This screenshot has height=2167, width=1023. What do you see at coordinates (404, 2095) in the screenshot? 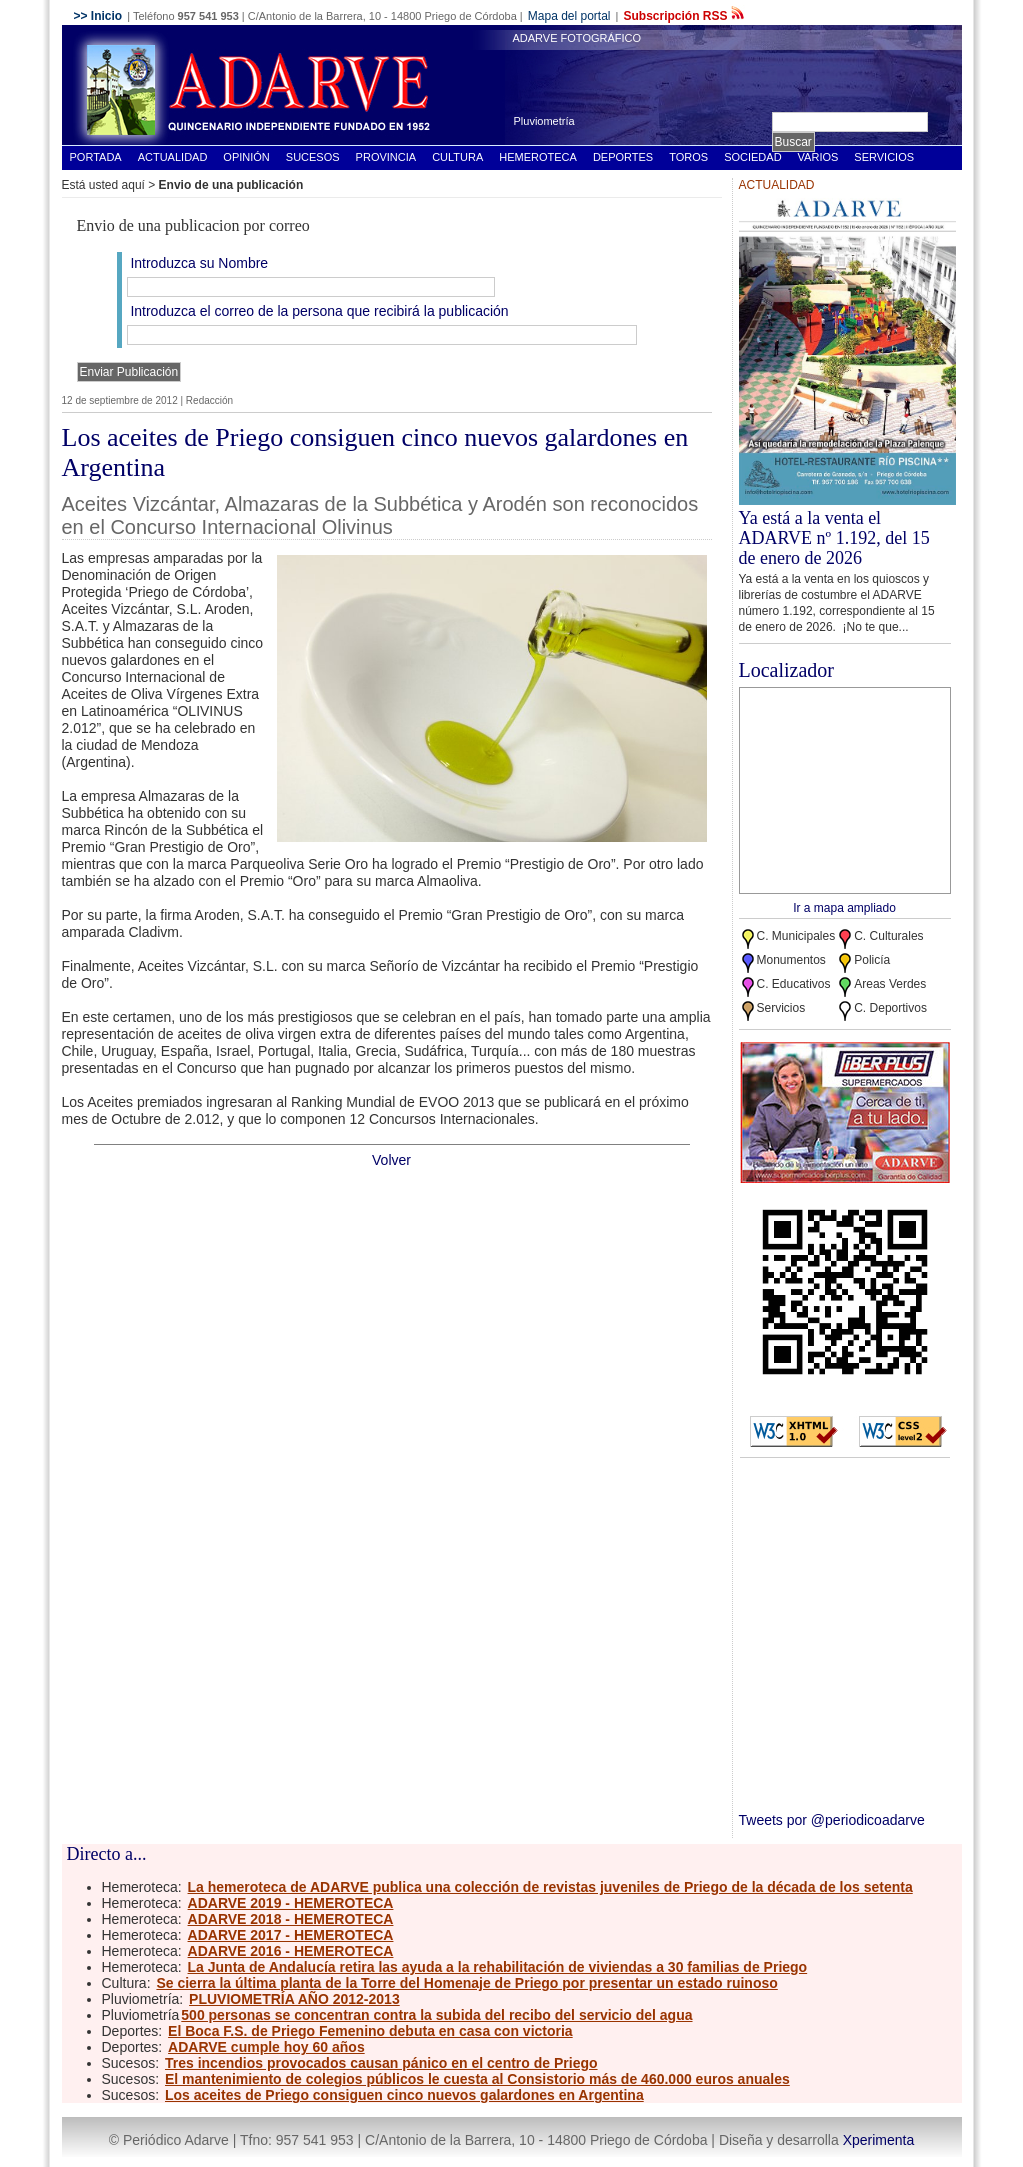
I see `Los aceites de Priego consiguen cinco nuevos galardones en Argentina` at bounding box center [404, 2095].